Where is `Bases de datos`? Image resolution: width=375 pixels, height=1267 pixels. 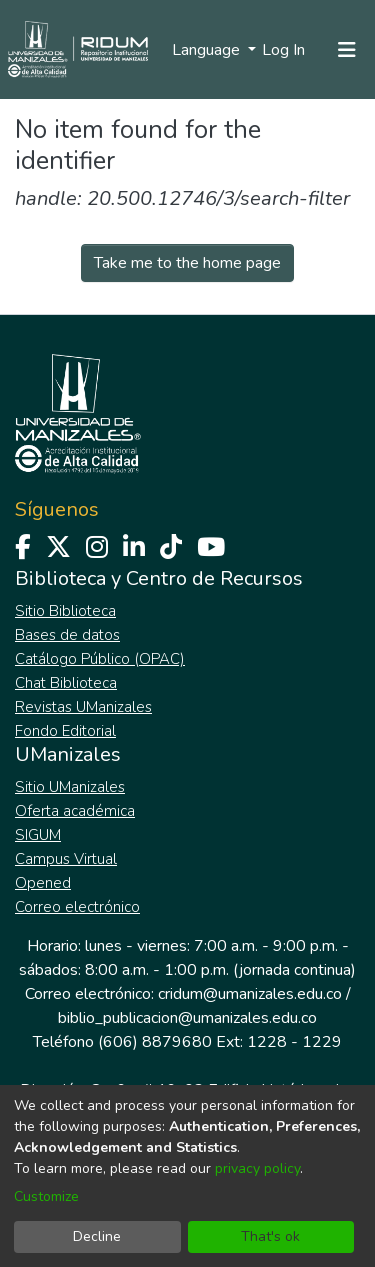 Bases de datos is located at coordinates (67, 635).